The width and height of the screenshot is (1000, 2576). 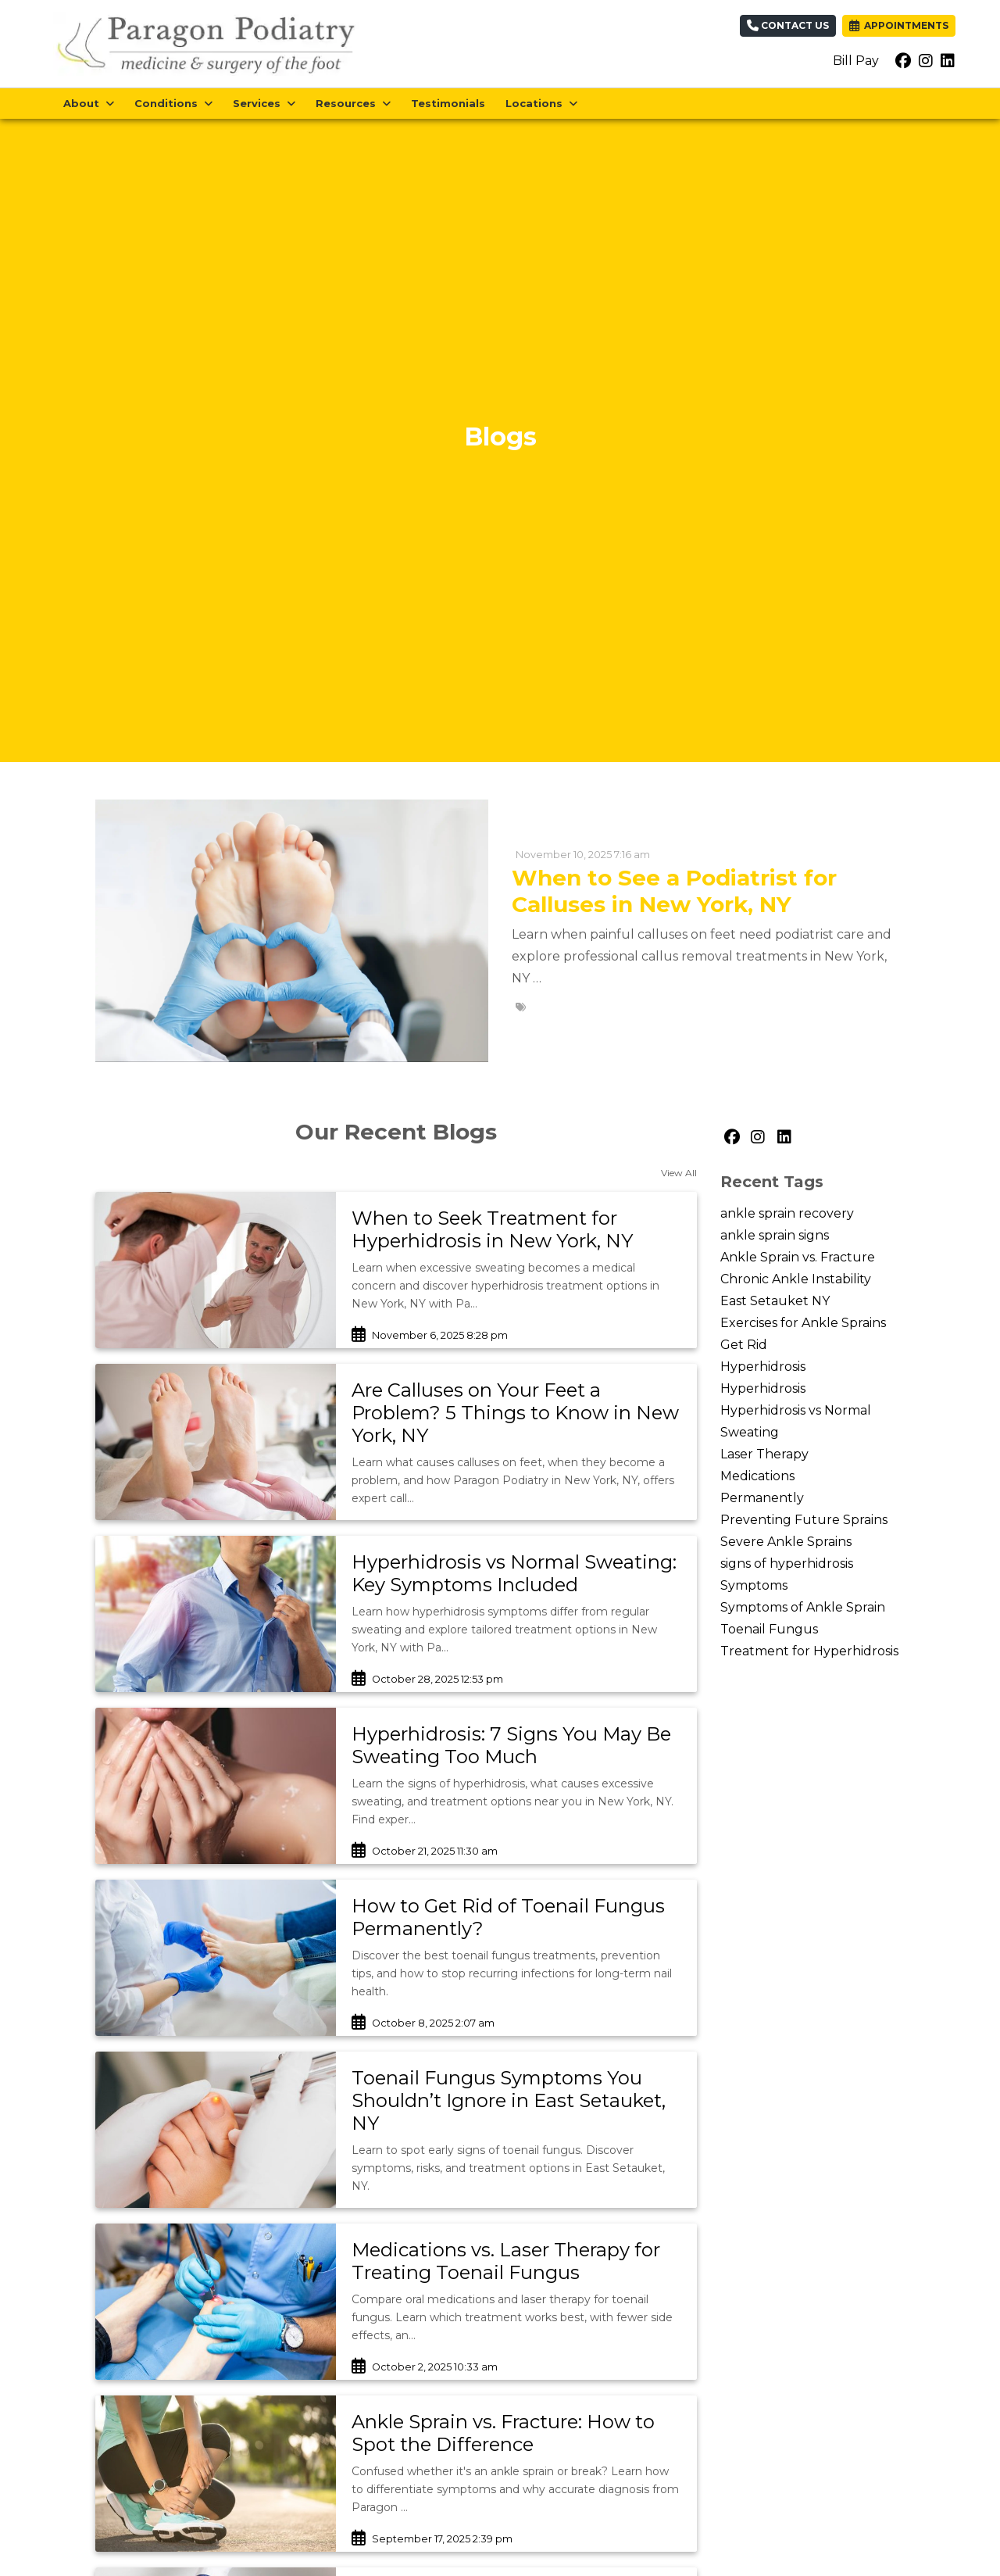 What do you see at coordinates (786, 1563) in the screenshot?
I see `signs of hyperhidrosis` at bounding box center [786, 1563].